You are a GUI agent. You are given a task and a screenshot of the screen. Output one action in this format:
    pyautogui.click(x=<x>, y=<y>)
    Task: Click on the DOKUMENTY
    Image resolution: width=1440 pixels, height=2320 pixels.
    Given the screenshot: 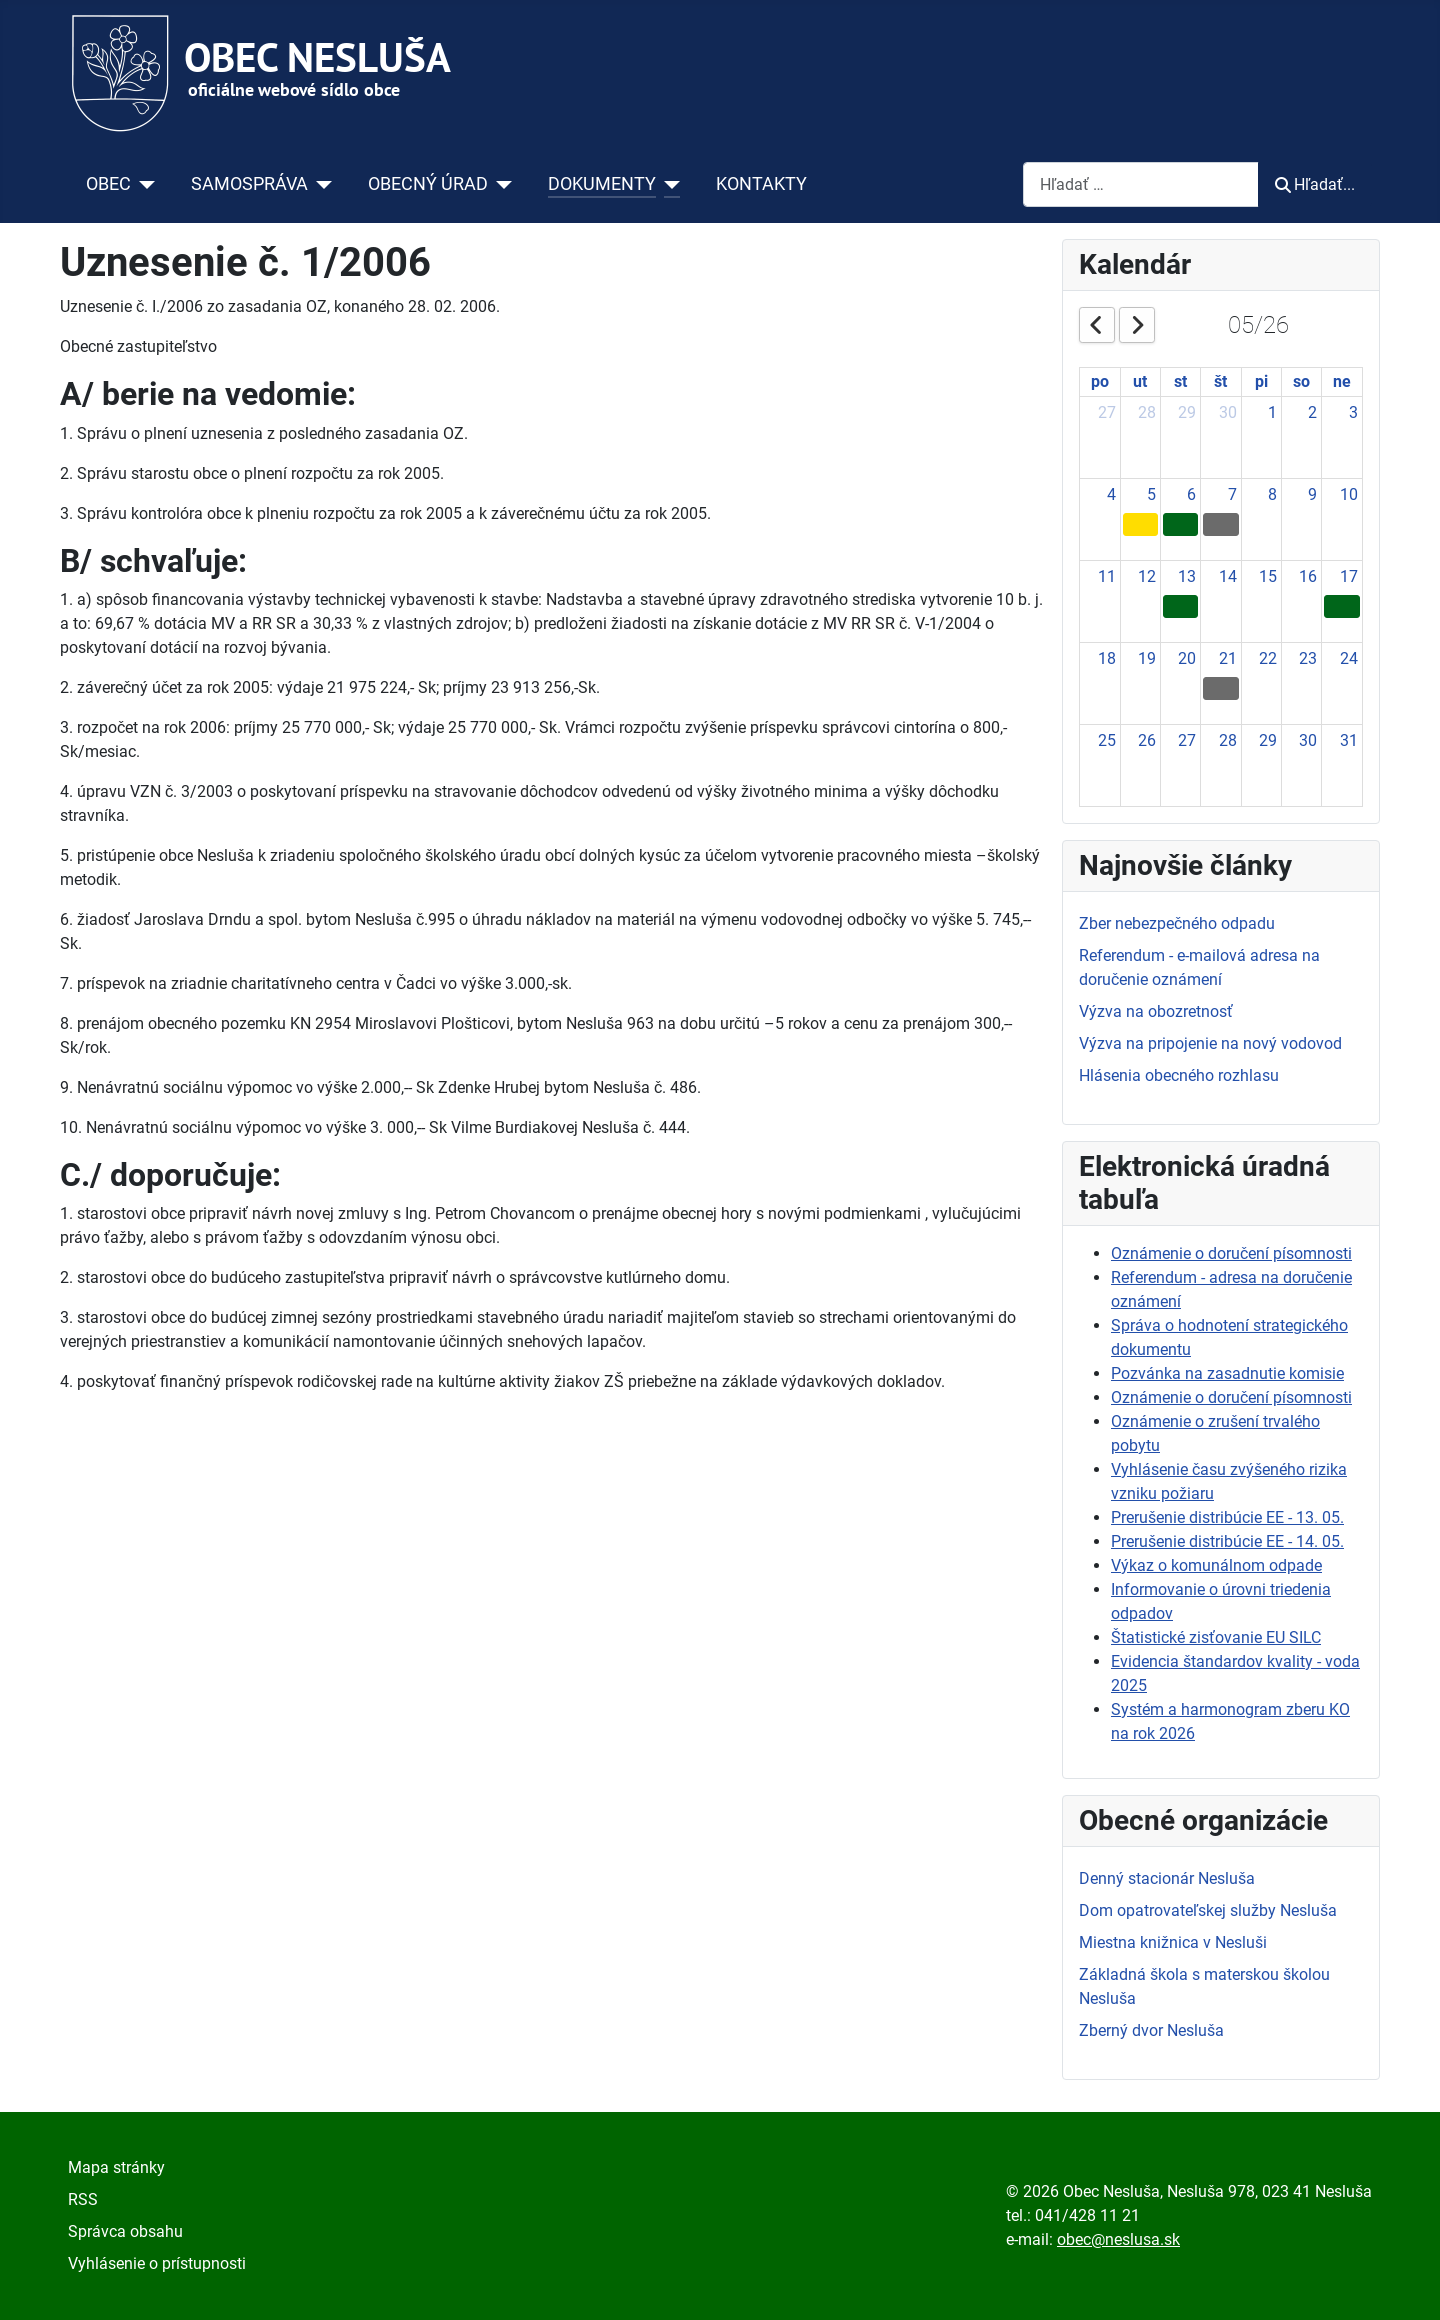 What is the action you would take?
    pyautogui.click(x=602, y=184)
    